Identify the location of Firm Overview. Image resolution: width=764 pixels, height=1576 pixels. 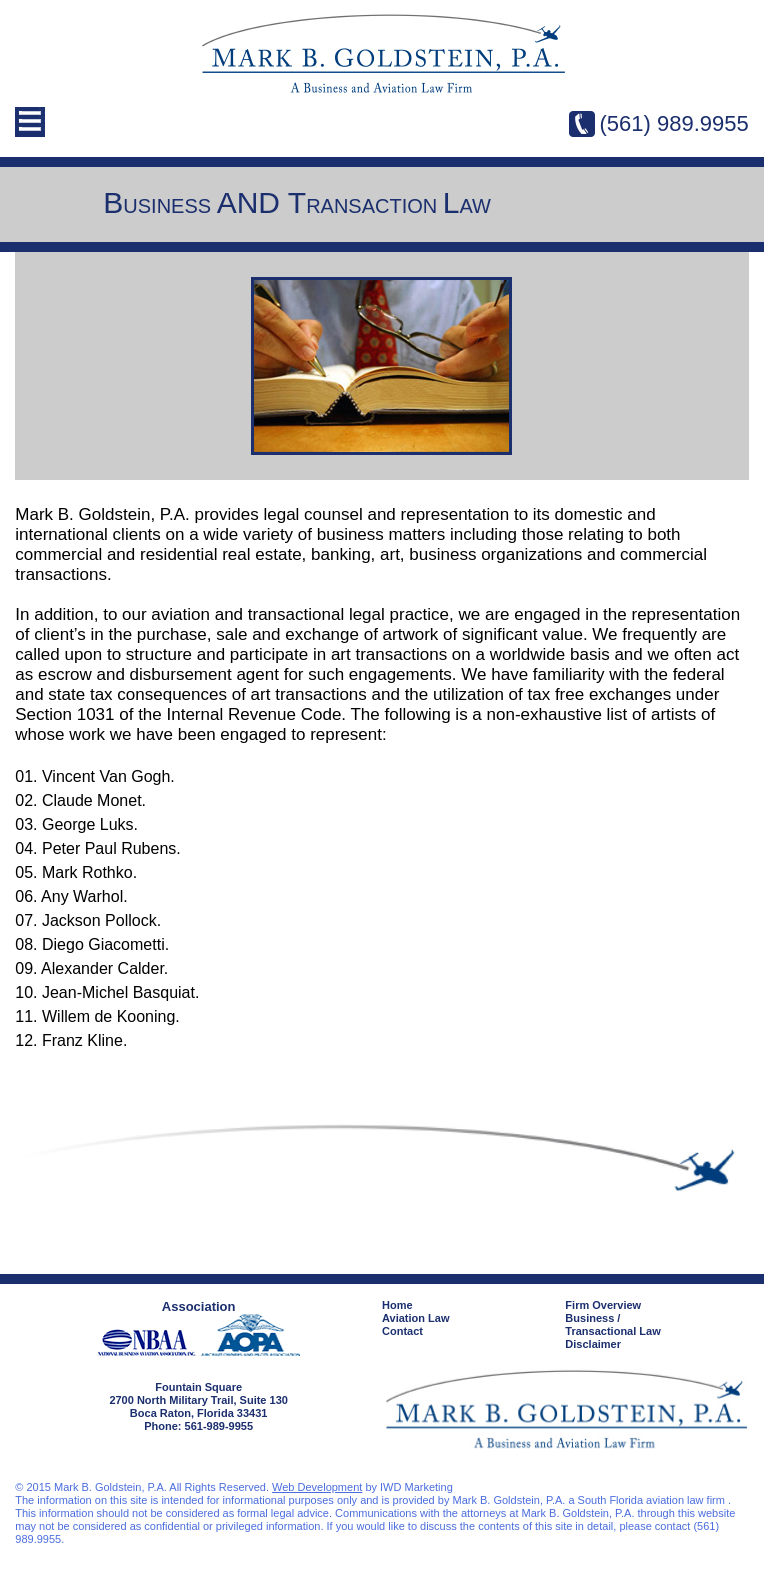
(603, 1305).